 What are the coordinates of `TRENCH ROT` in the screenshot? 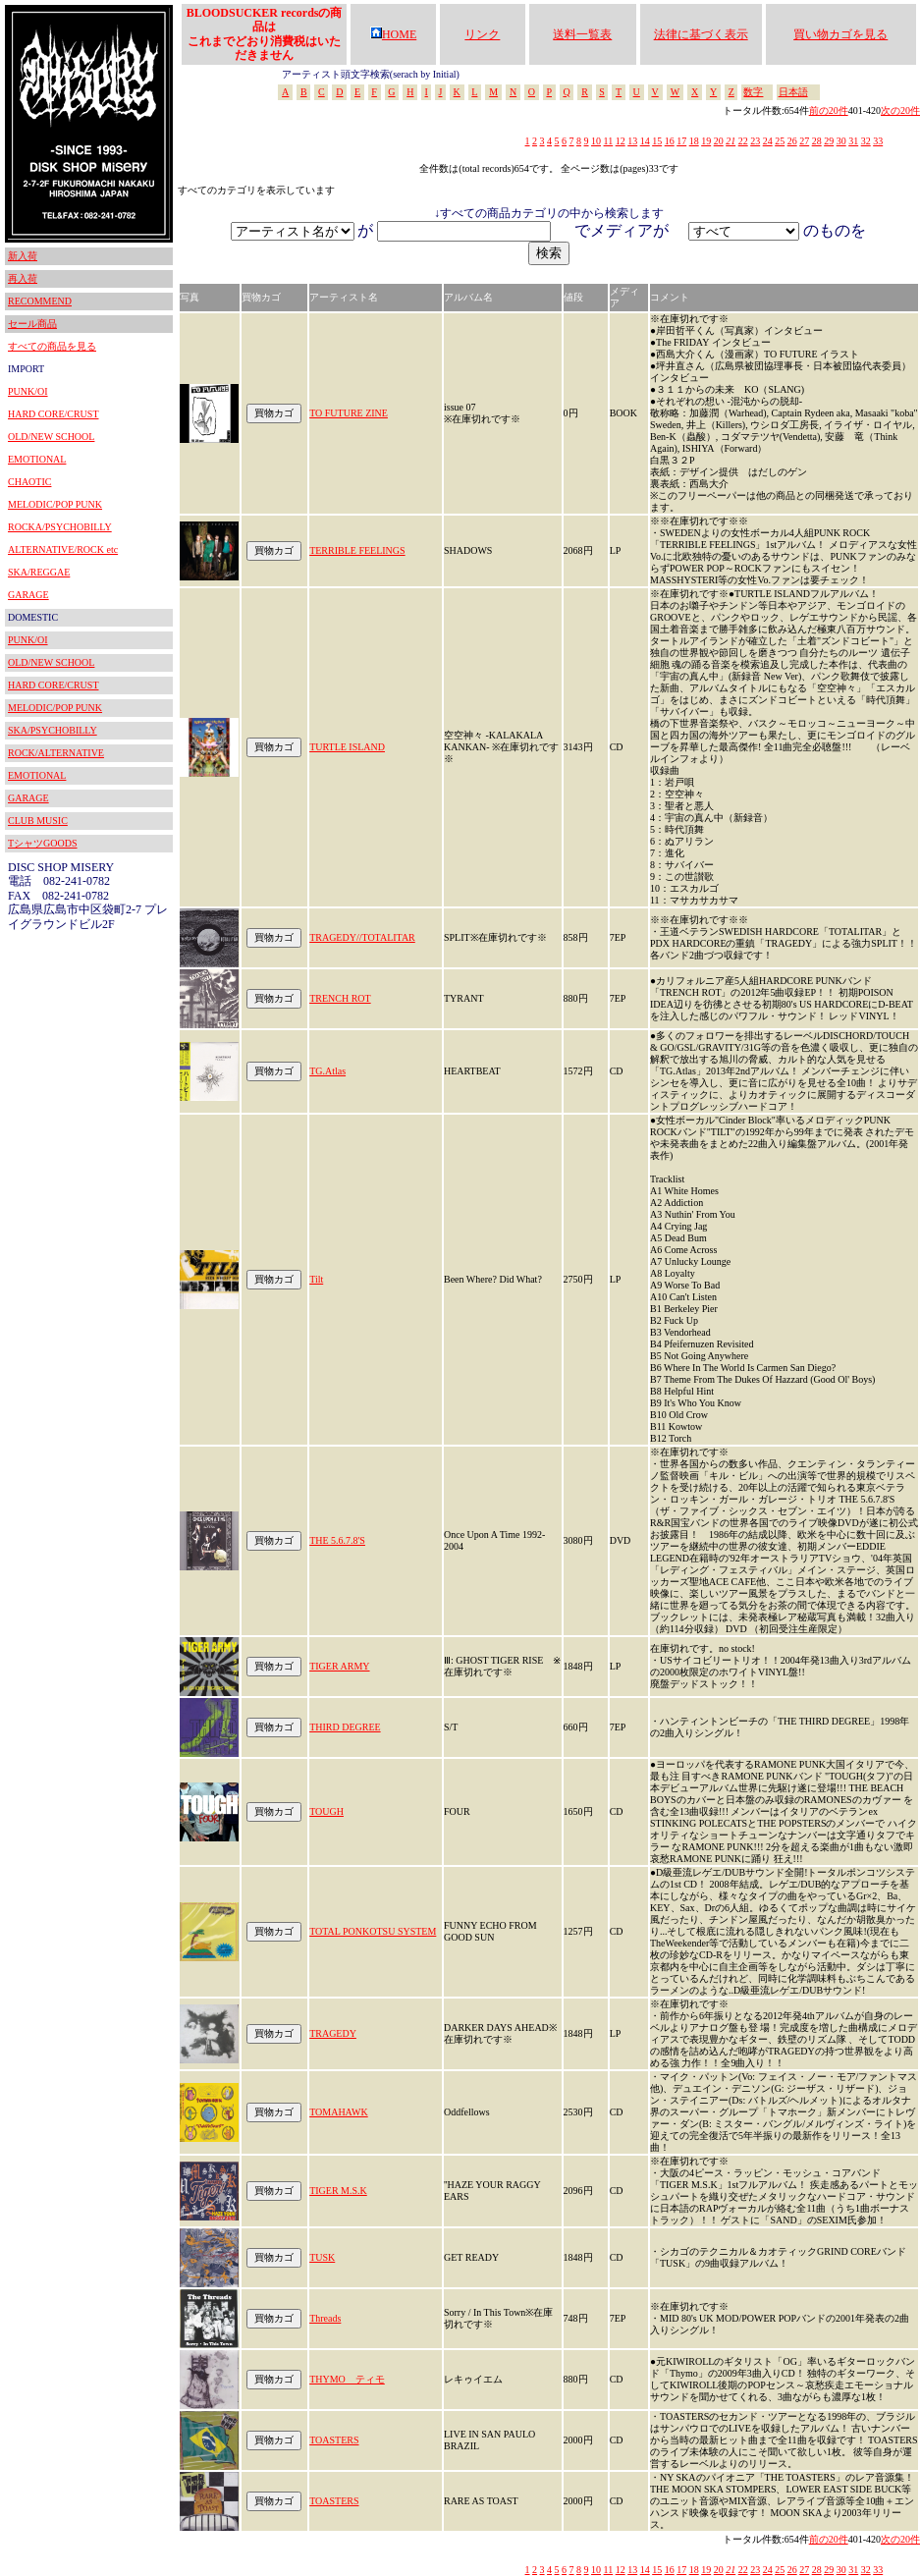 It's located at (340, 998).